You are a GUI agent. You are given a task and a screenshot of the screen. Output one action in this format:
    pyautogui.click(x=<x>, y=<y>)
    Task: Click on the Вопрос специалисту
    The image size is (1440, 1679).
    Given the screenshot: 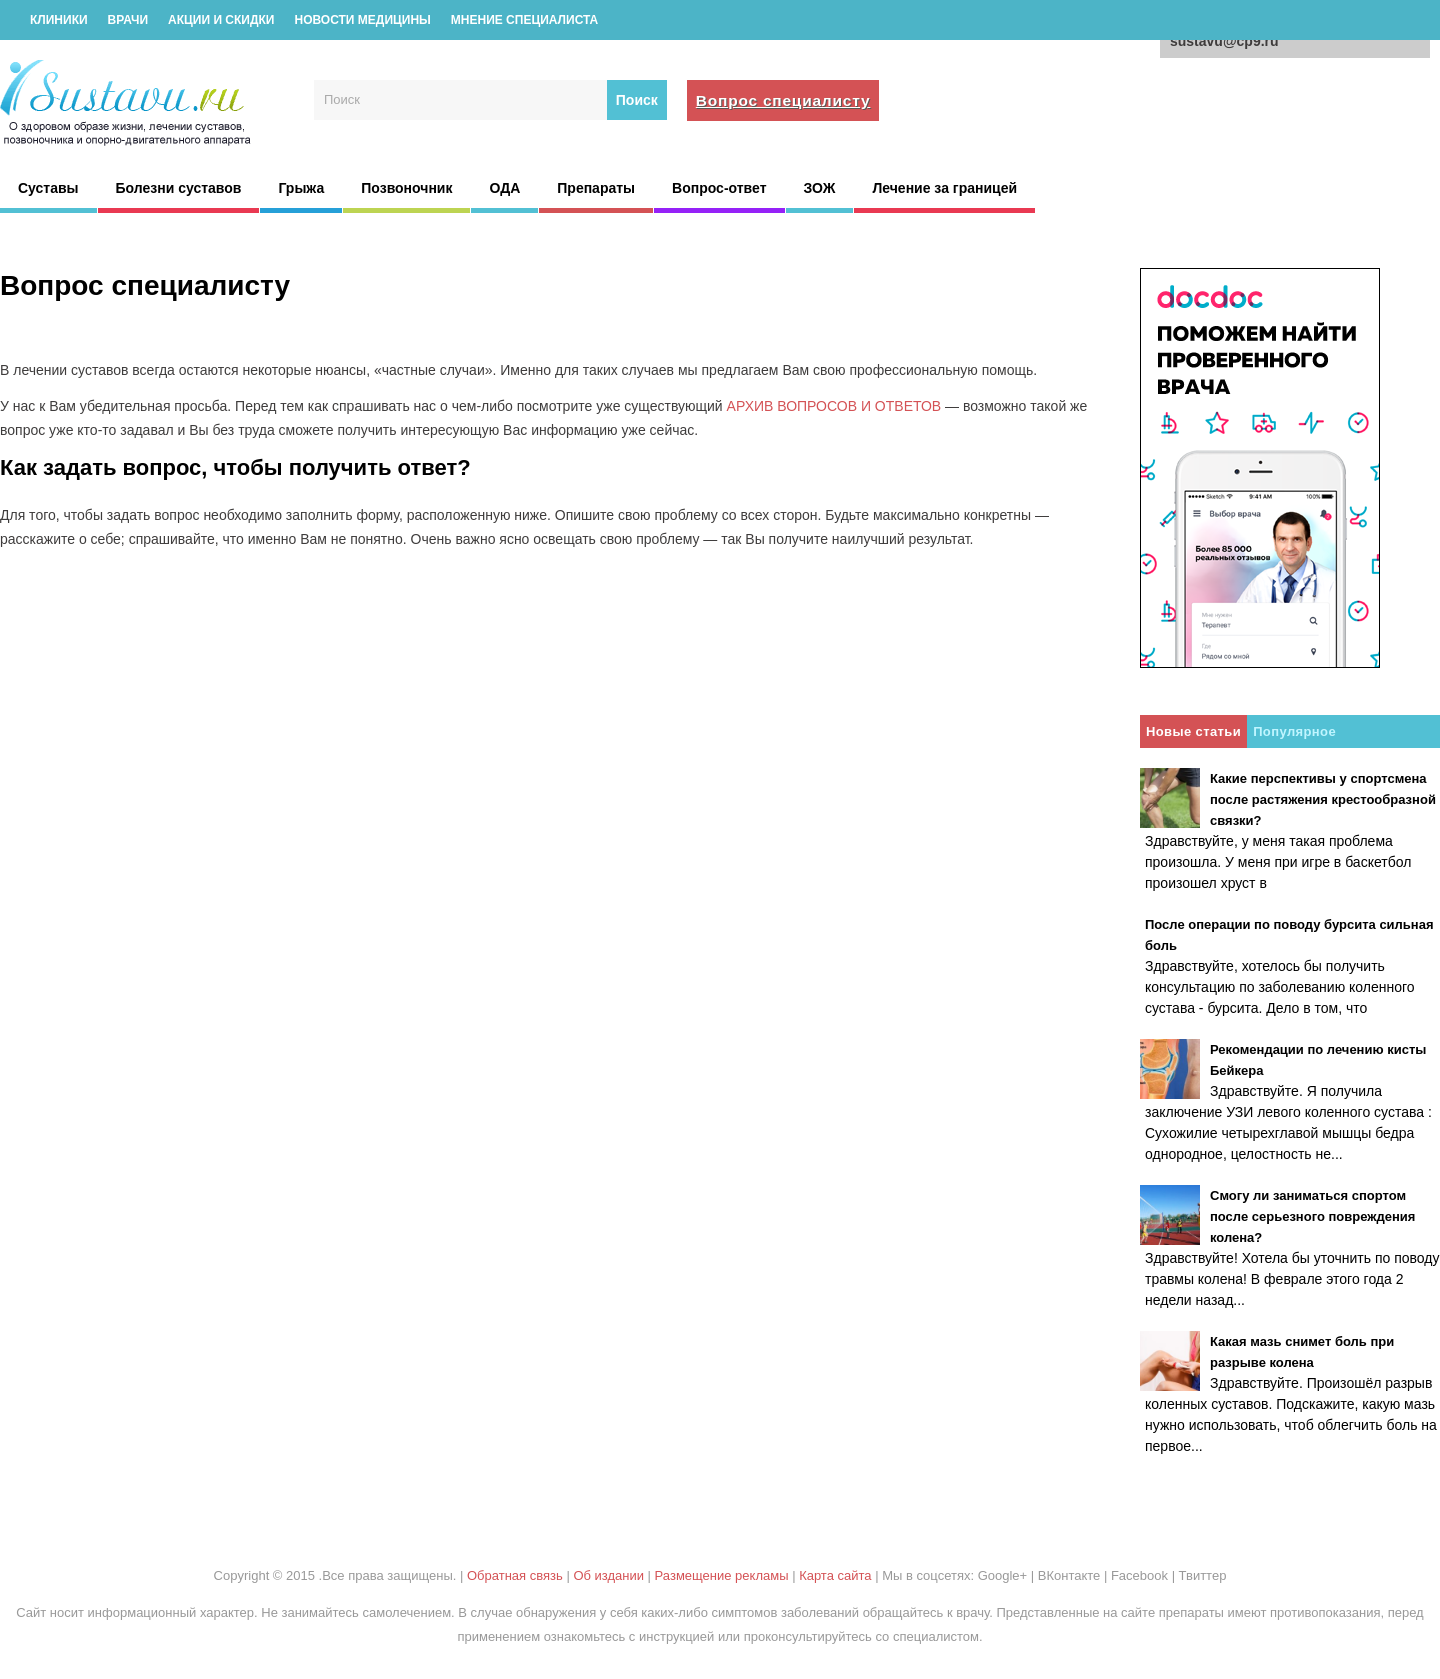 What is the action you would take?
    pyautogui.click(x=783, y=100)
    